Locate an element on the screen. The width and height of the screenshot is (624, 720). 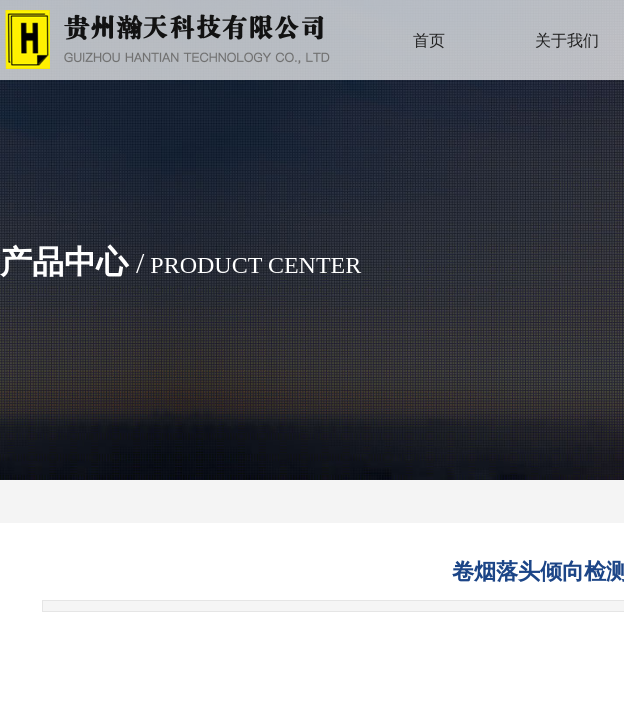
首页 is located at coordinates (429, 40).